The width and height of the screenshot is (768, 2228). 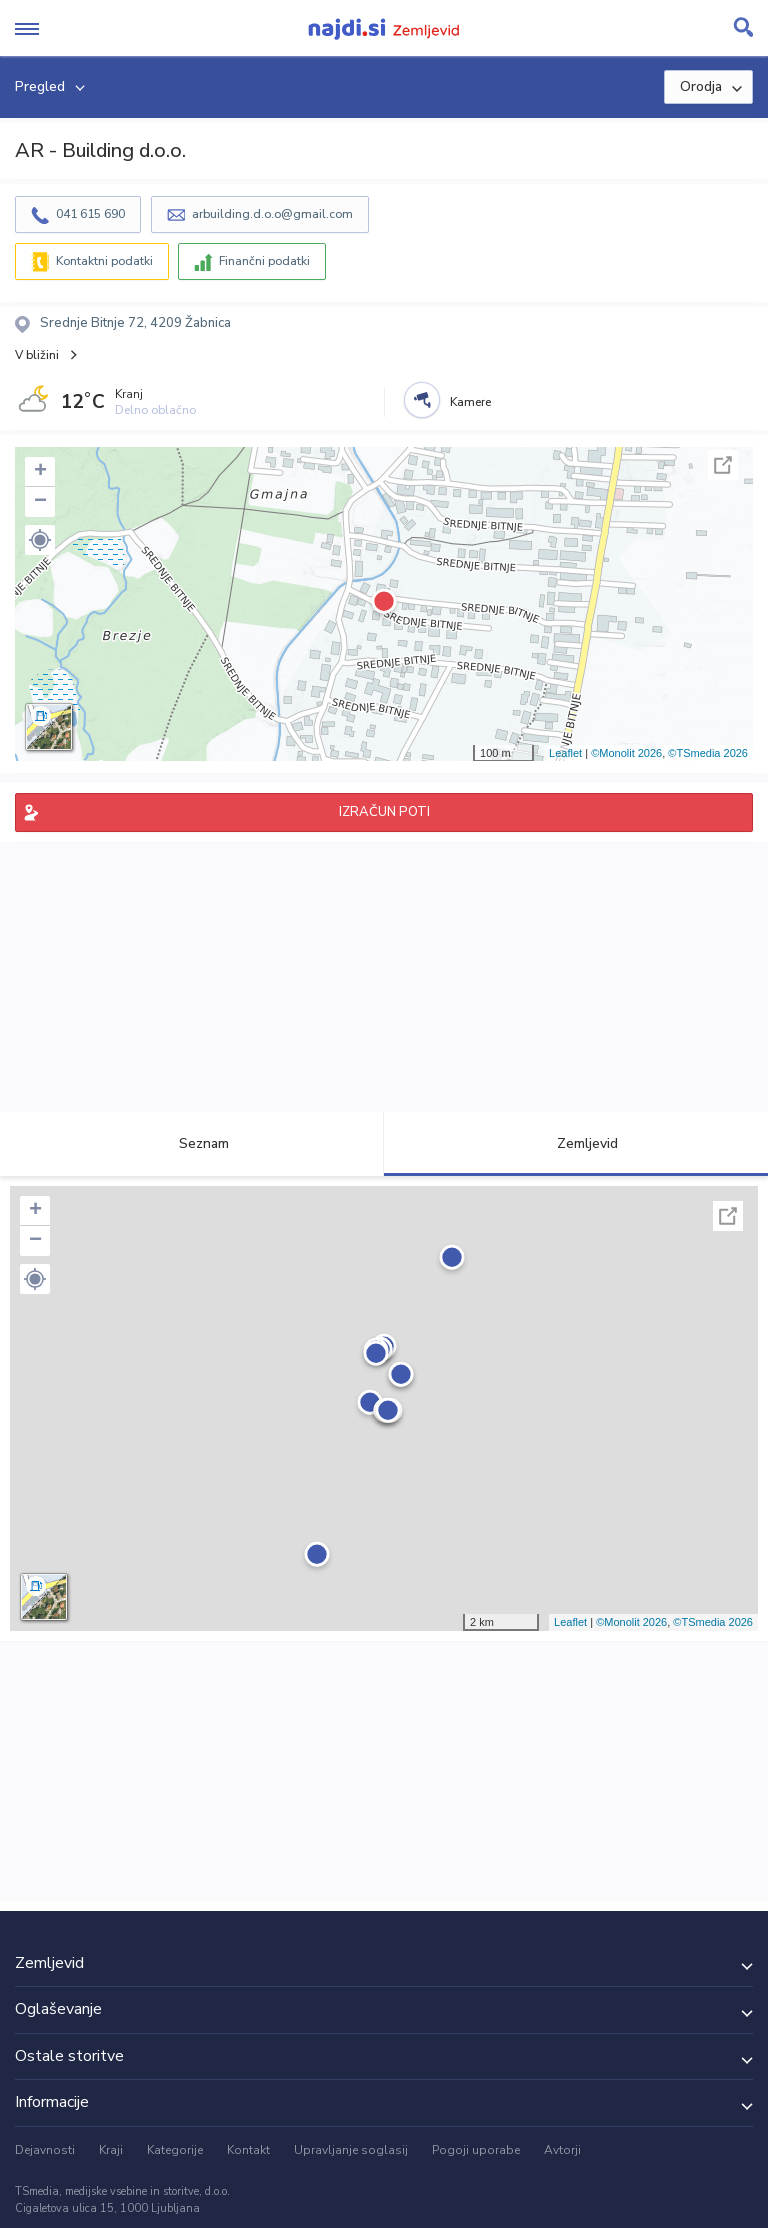 I want to click on ©TSmedia 2026, so click(x=708, y=753).